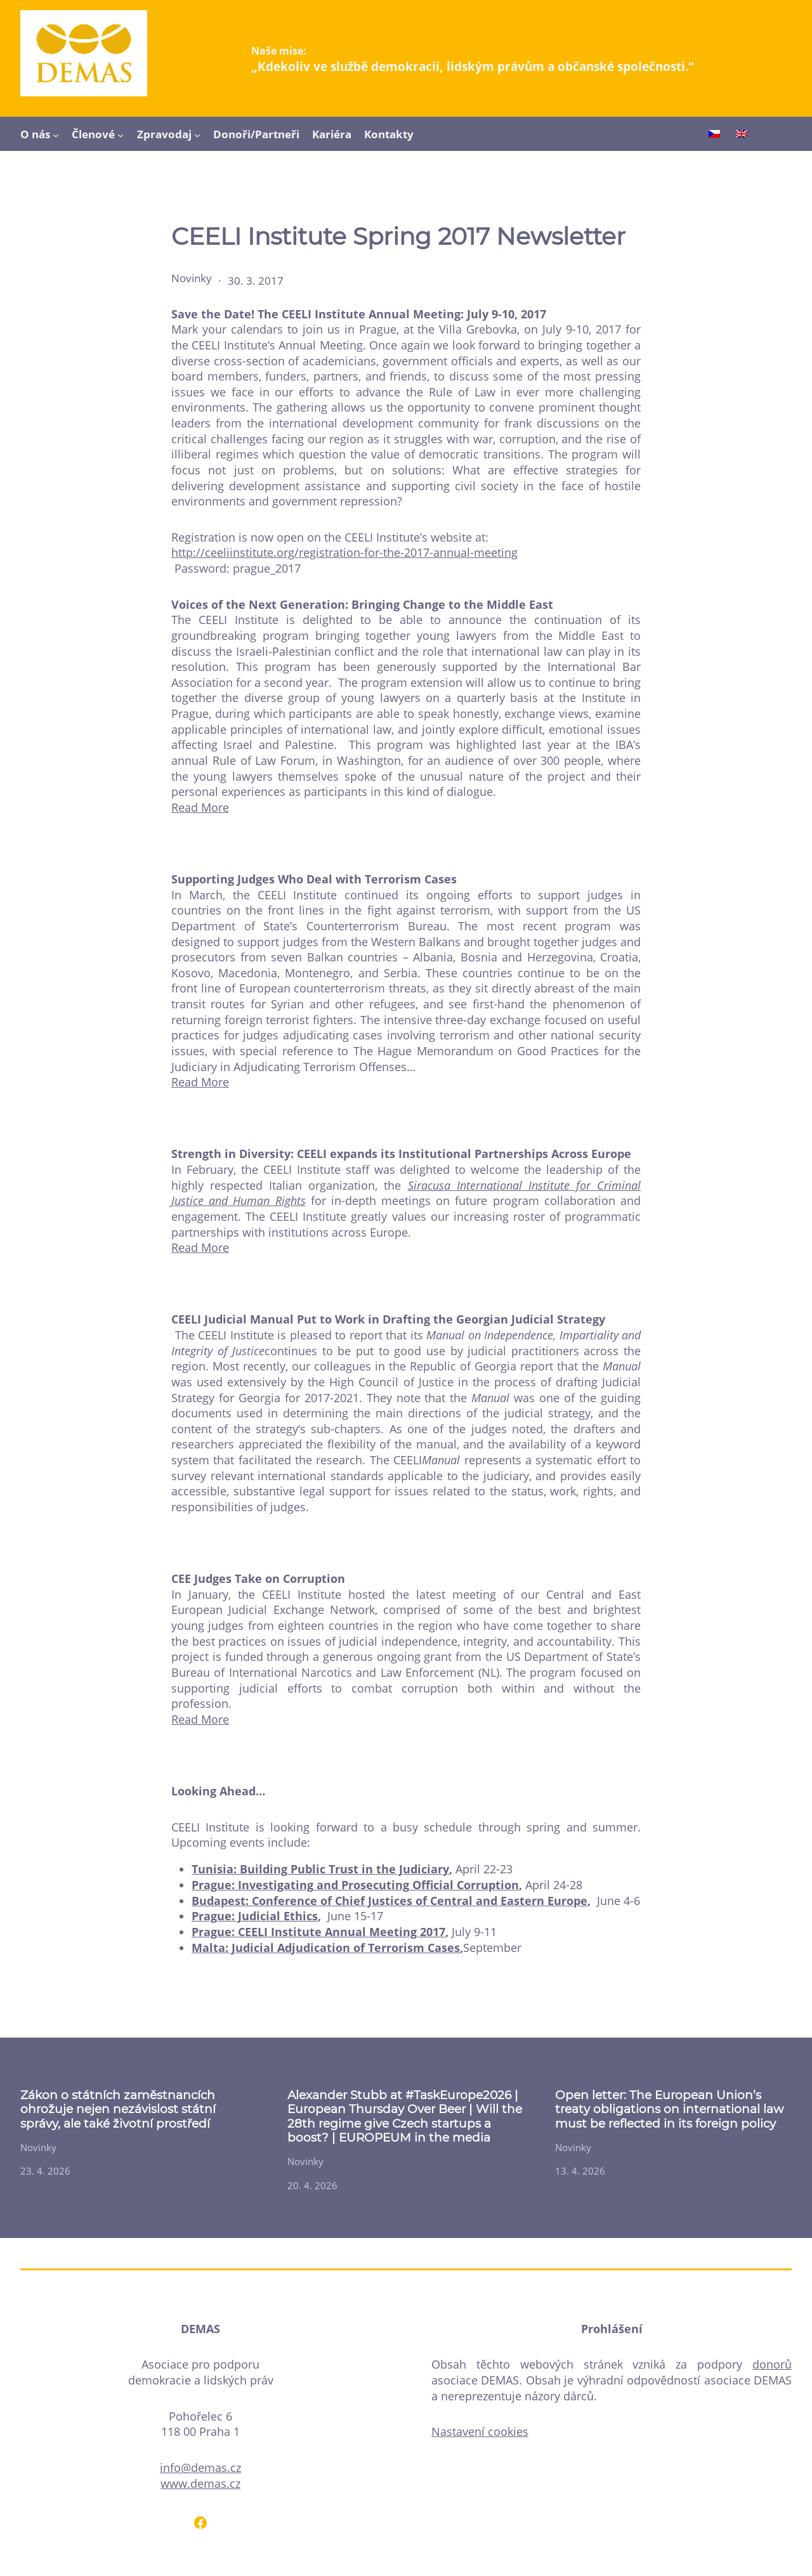 This screenshot has width=812, height=2576. I want to click on [Členové podmenu], so click(120, 134).